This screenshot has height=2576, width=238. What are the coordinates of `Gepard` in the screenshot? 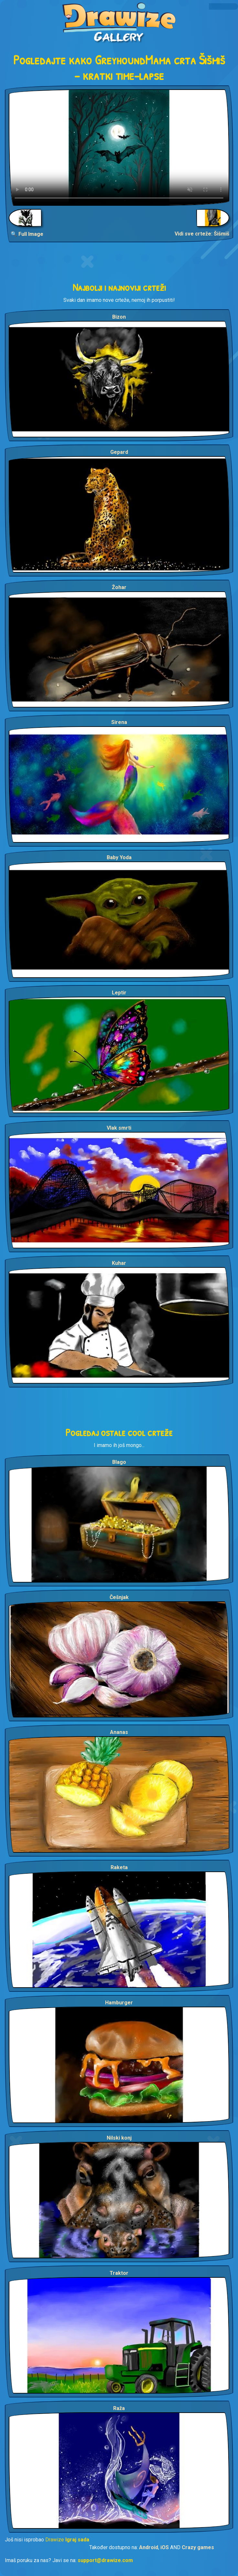 It's located at (119, 452).